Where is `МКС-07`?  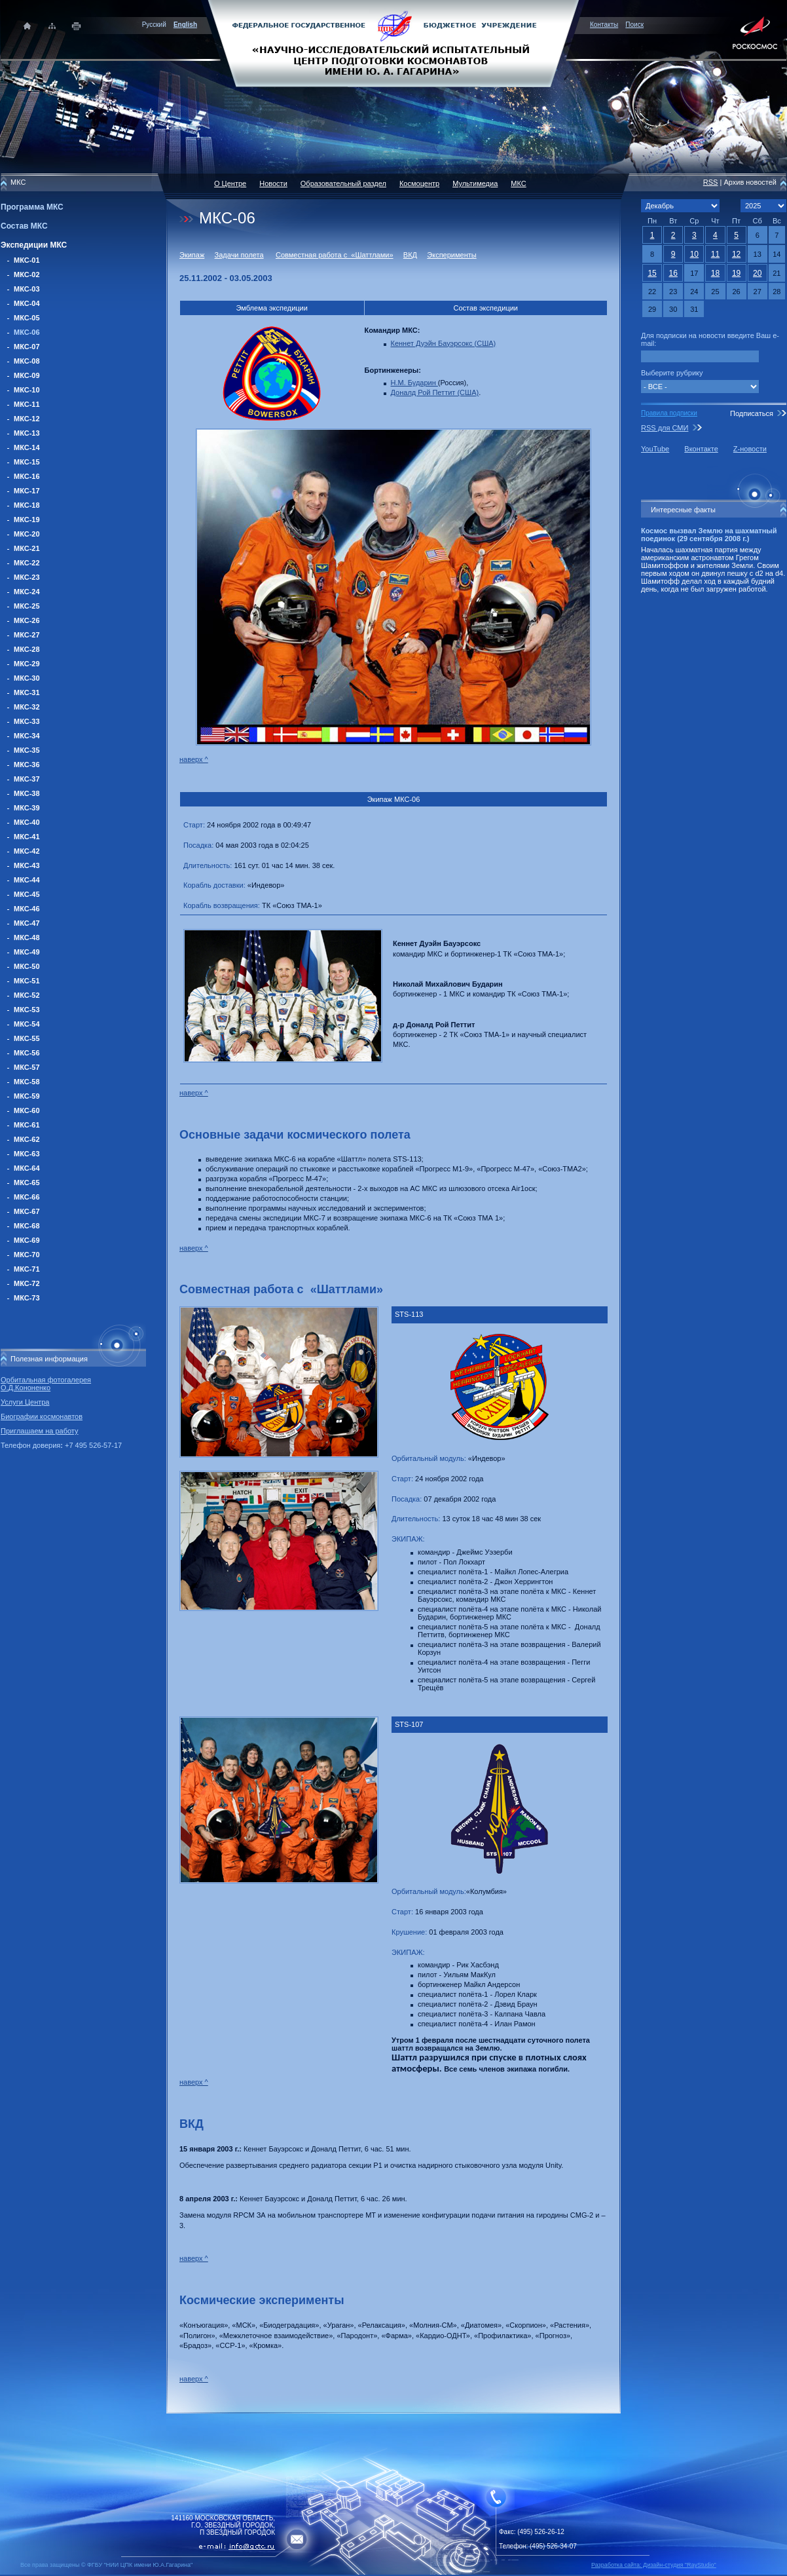 МКС-07 is located at coordinates (27, 346).